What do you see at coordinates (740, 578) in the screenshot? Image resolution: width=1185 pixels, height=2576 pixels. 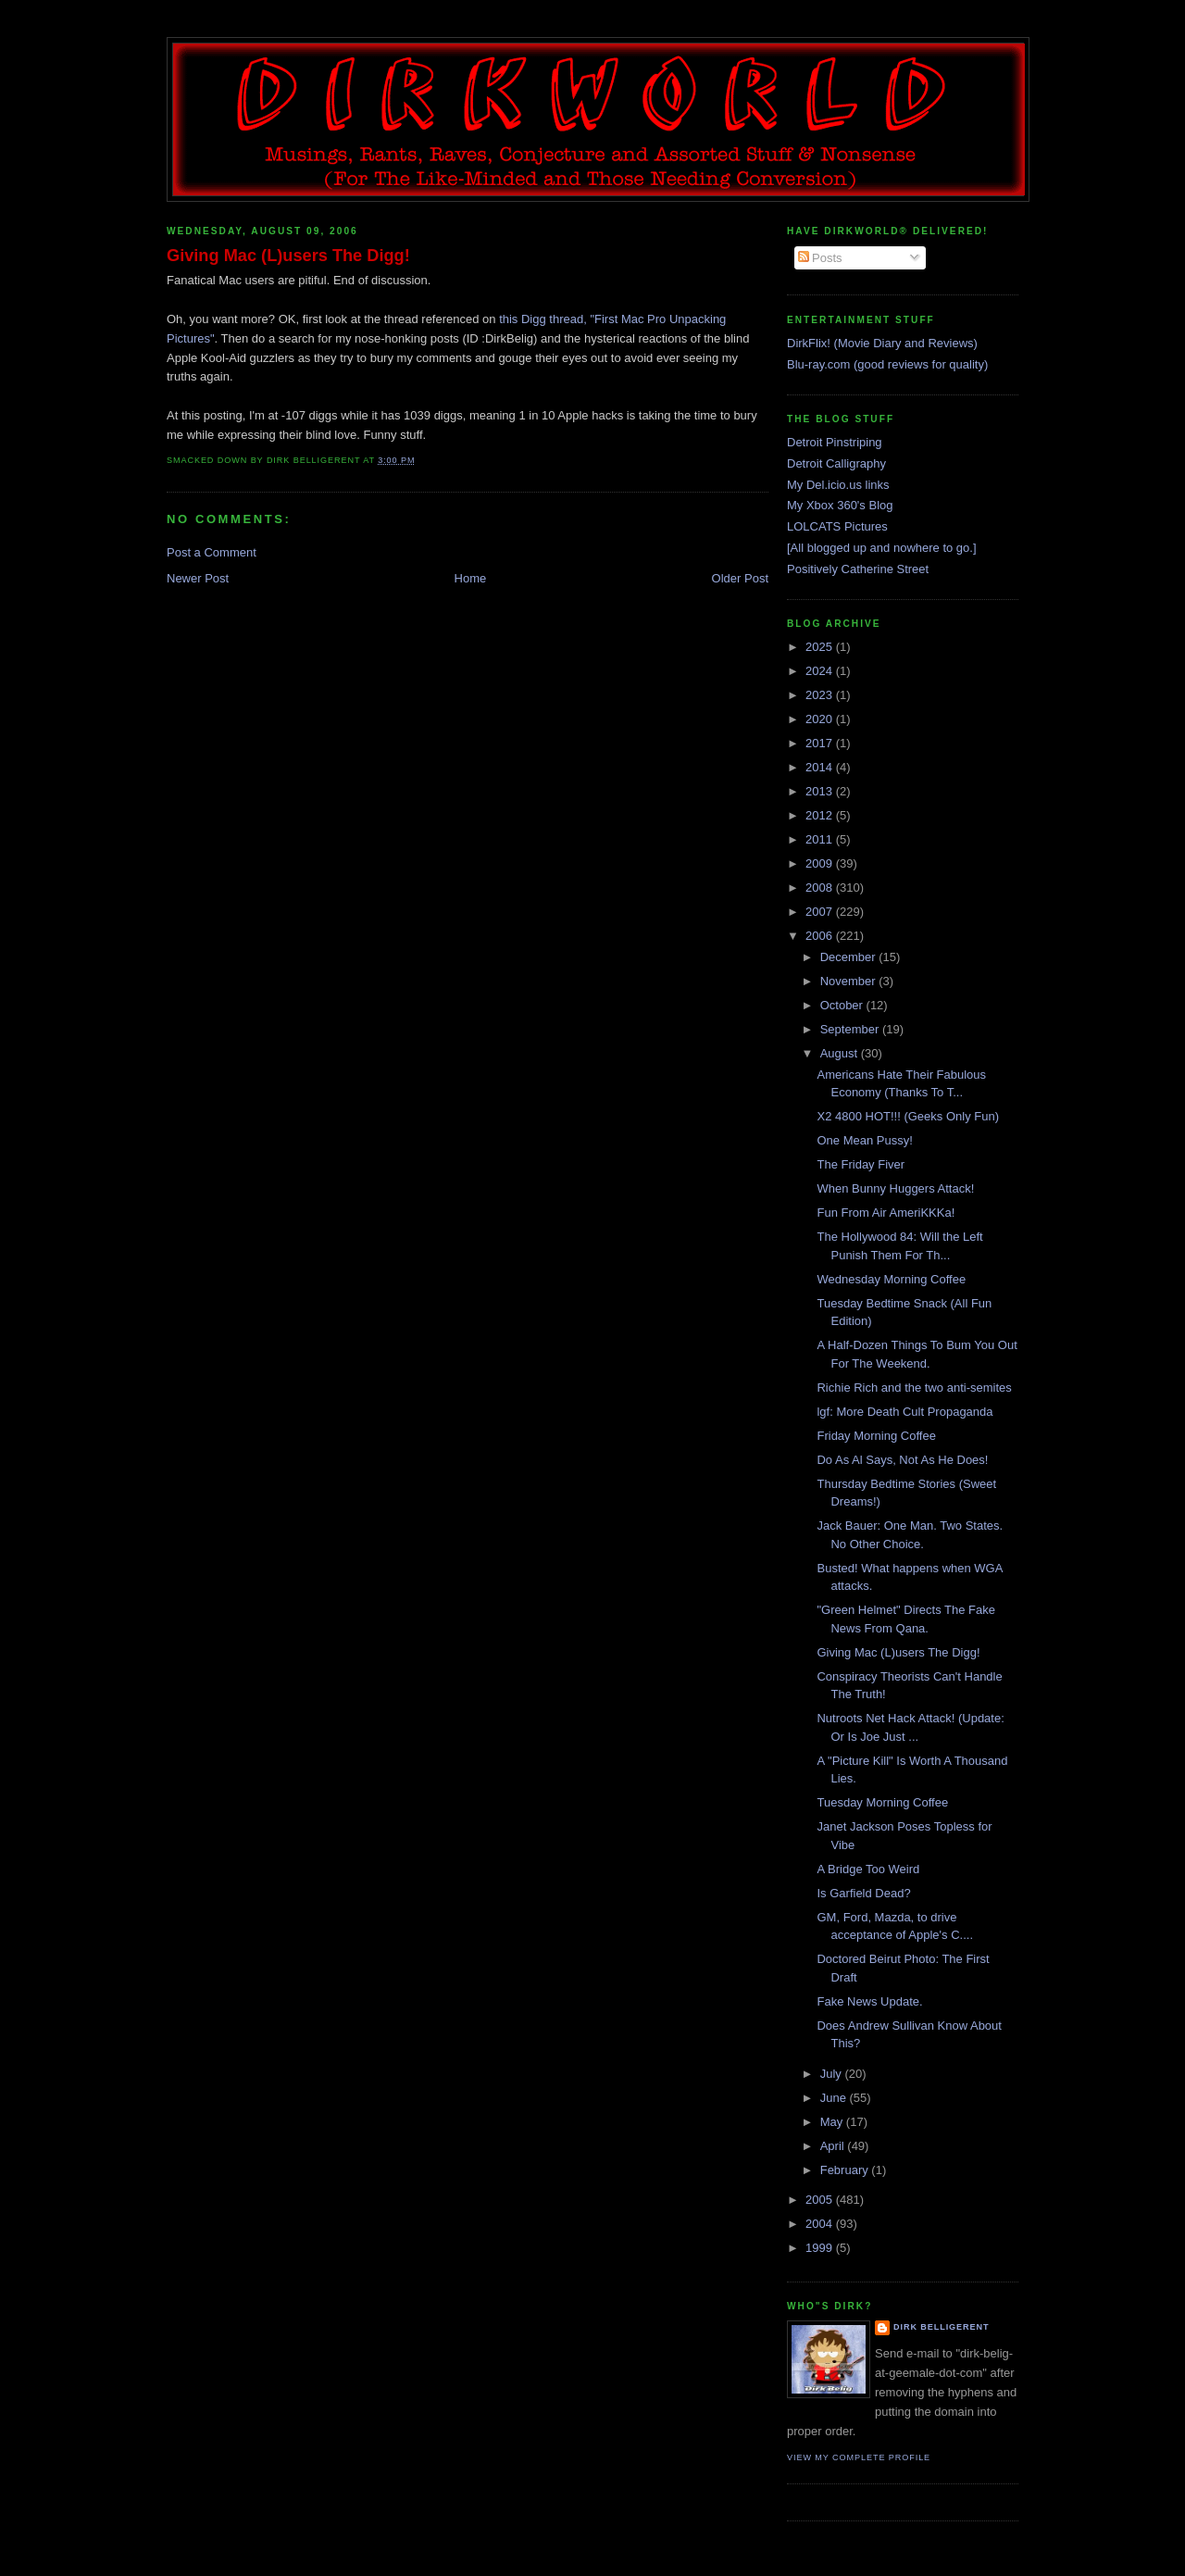 I see `Older Post` at bounding box center [740, 578].